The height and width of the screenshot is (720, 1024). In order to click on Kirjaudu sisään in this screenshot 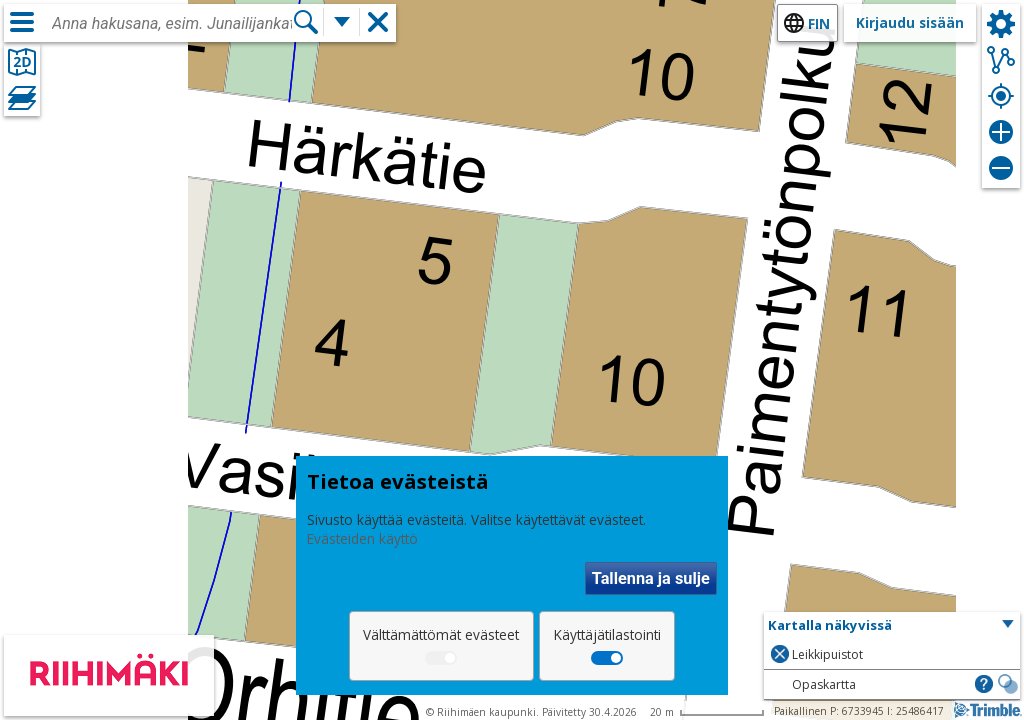, I will do `click(910, 22)`.